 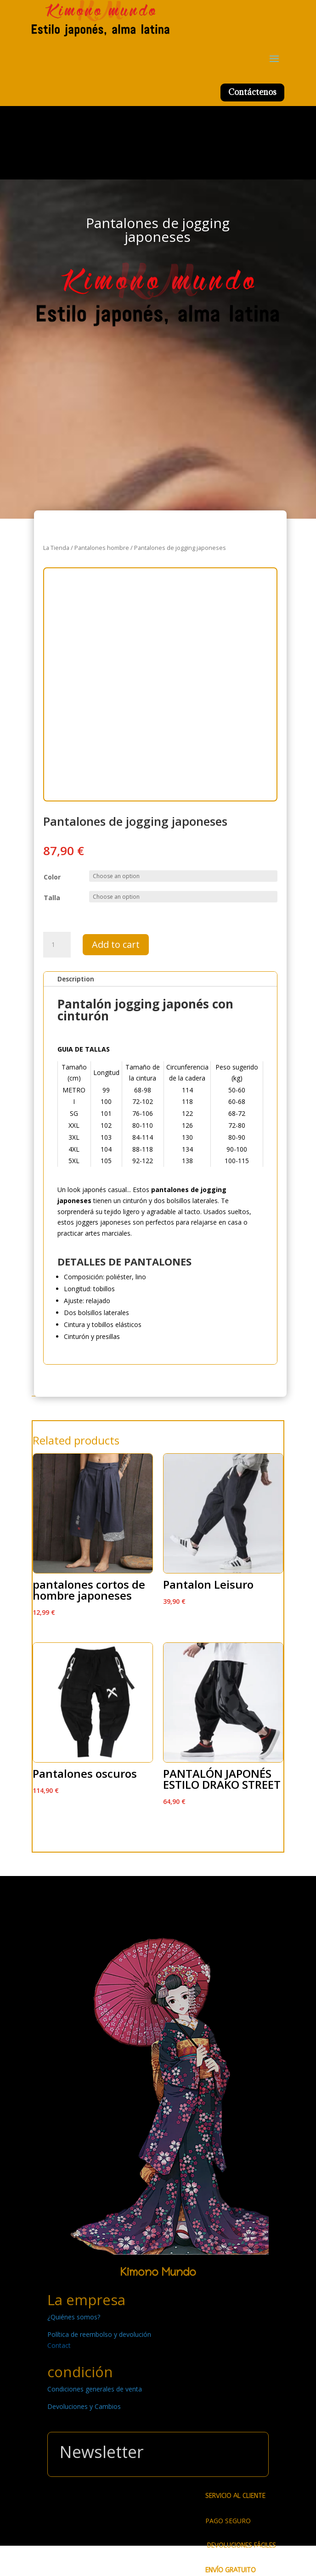 I want to click on Contáctenos, so click(x=252, y=92).